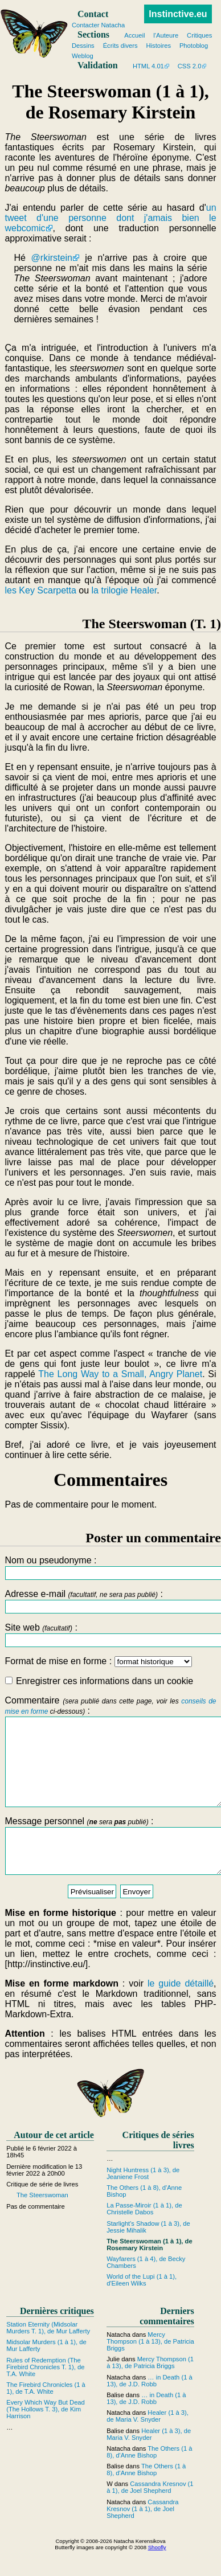 This screenshot has height=2576, width=221. What do you see at coordinates (110, 1567) in the screenshot?
I see `Nom ou pseudonyme :` at bounding box center [110, 1567].